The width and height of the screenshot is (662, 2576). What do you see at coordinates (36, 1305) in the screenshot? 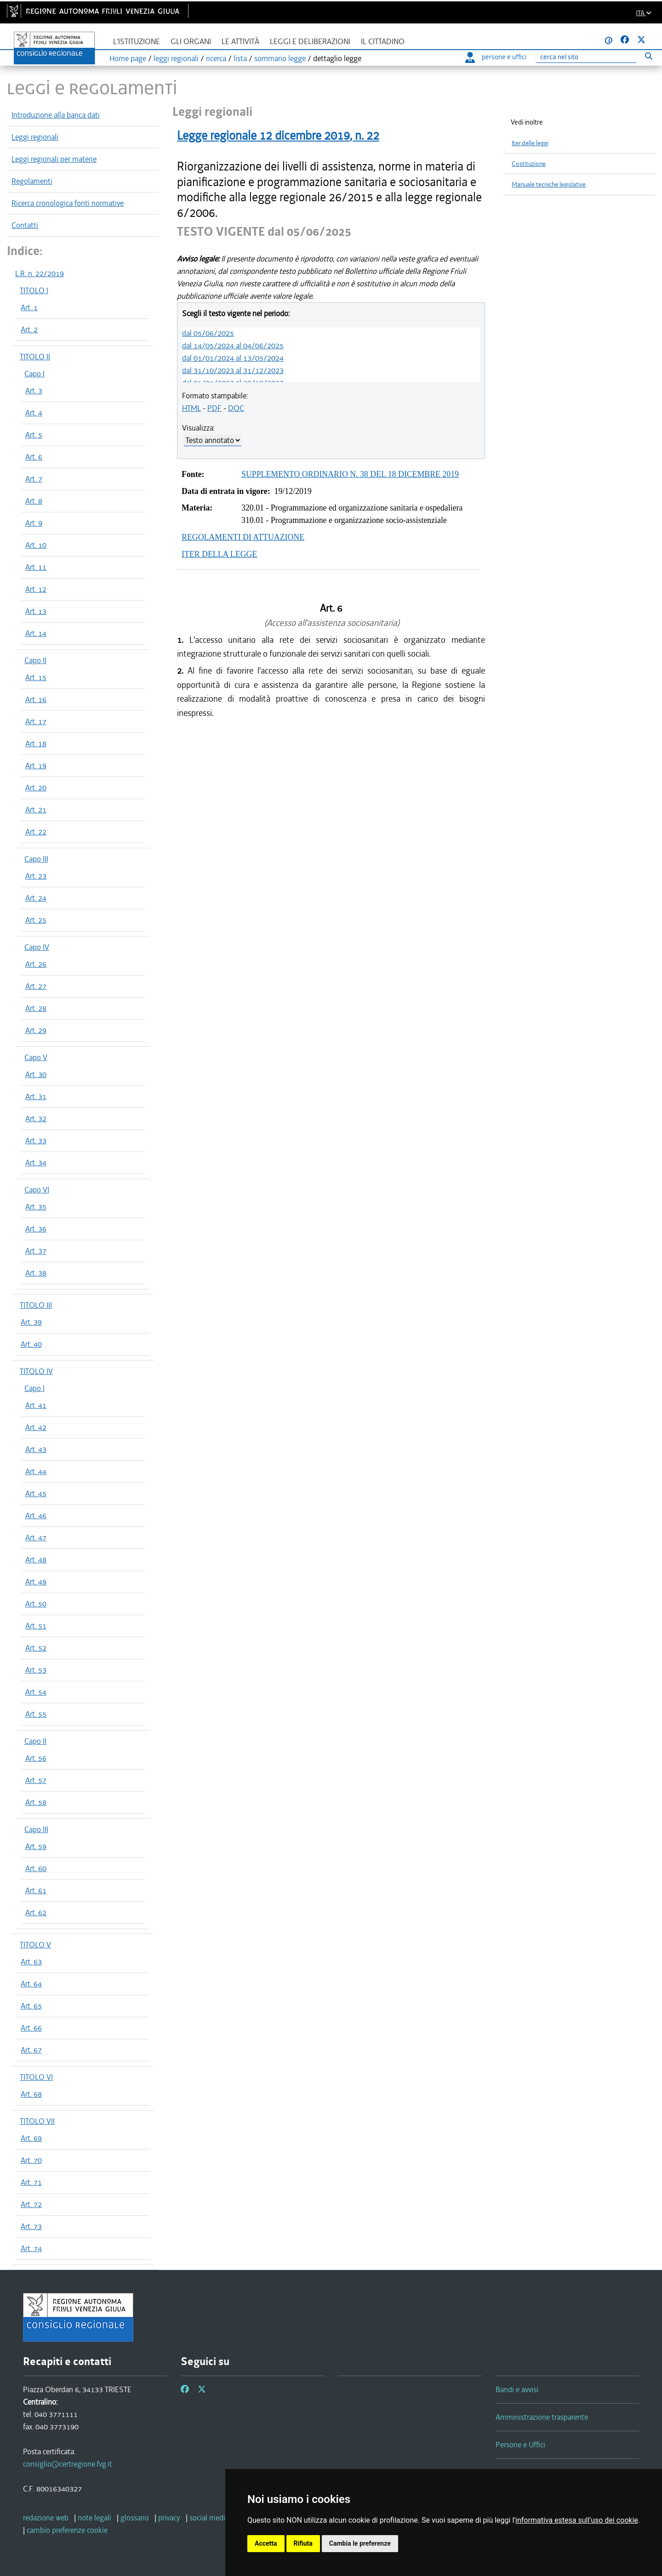
I see `TITOLO III` at bounding box center [36, 1305].